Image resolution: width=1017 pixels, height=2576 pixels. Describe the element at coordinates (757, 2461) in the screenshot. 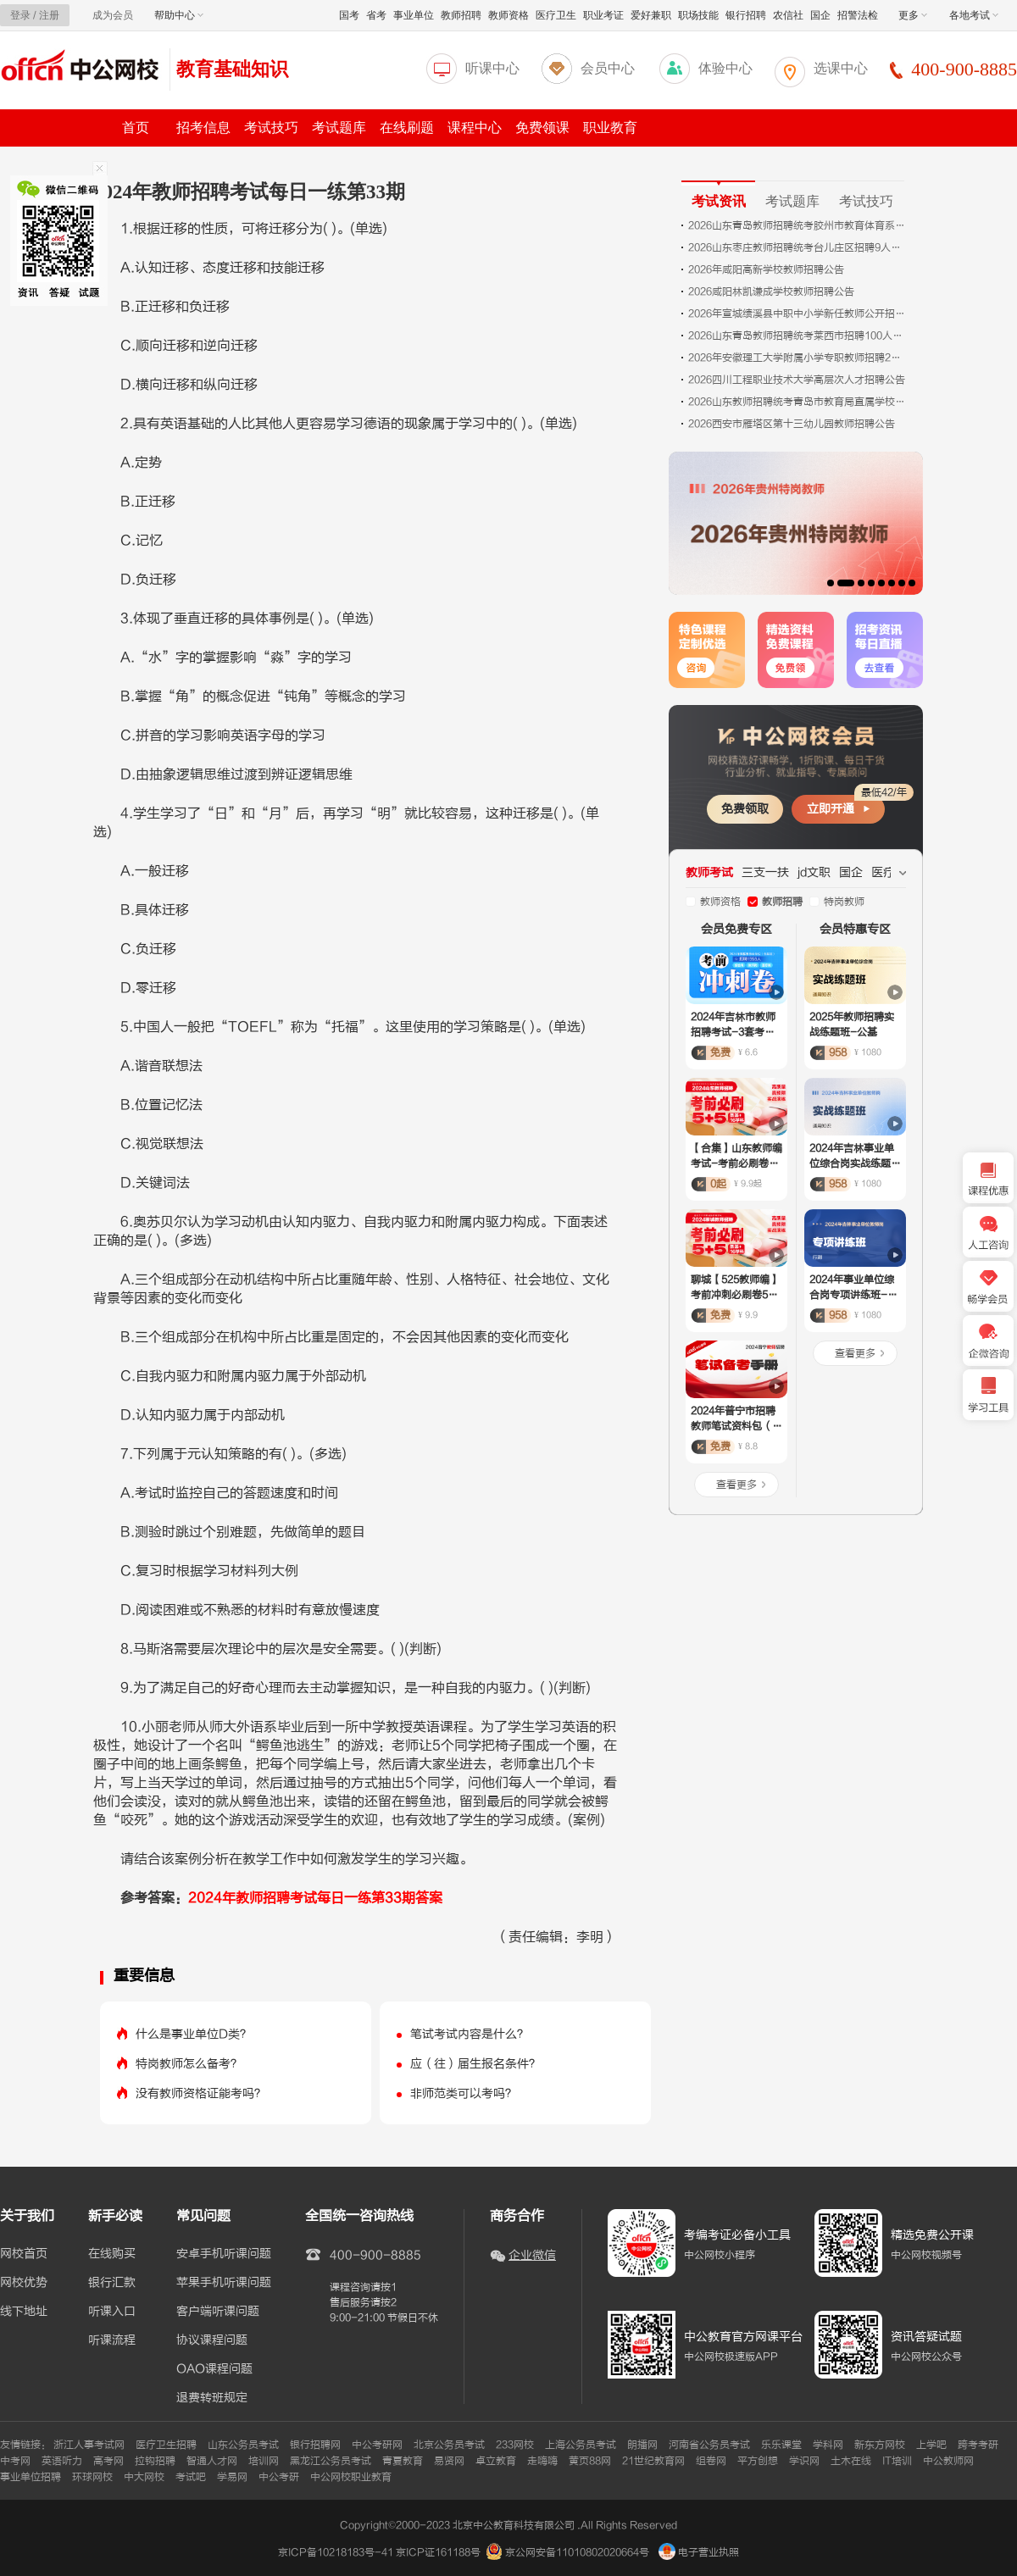

I see `平方创想` at that location.